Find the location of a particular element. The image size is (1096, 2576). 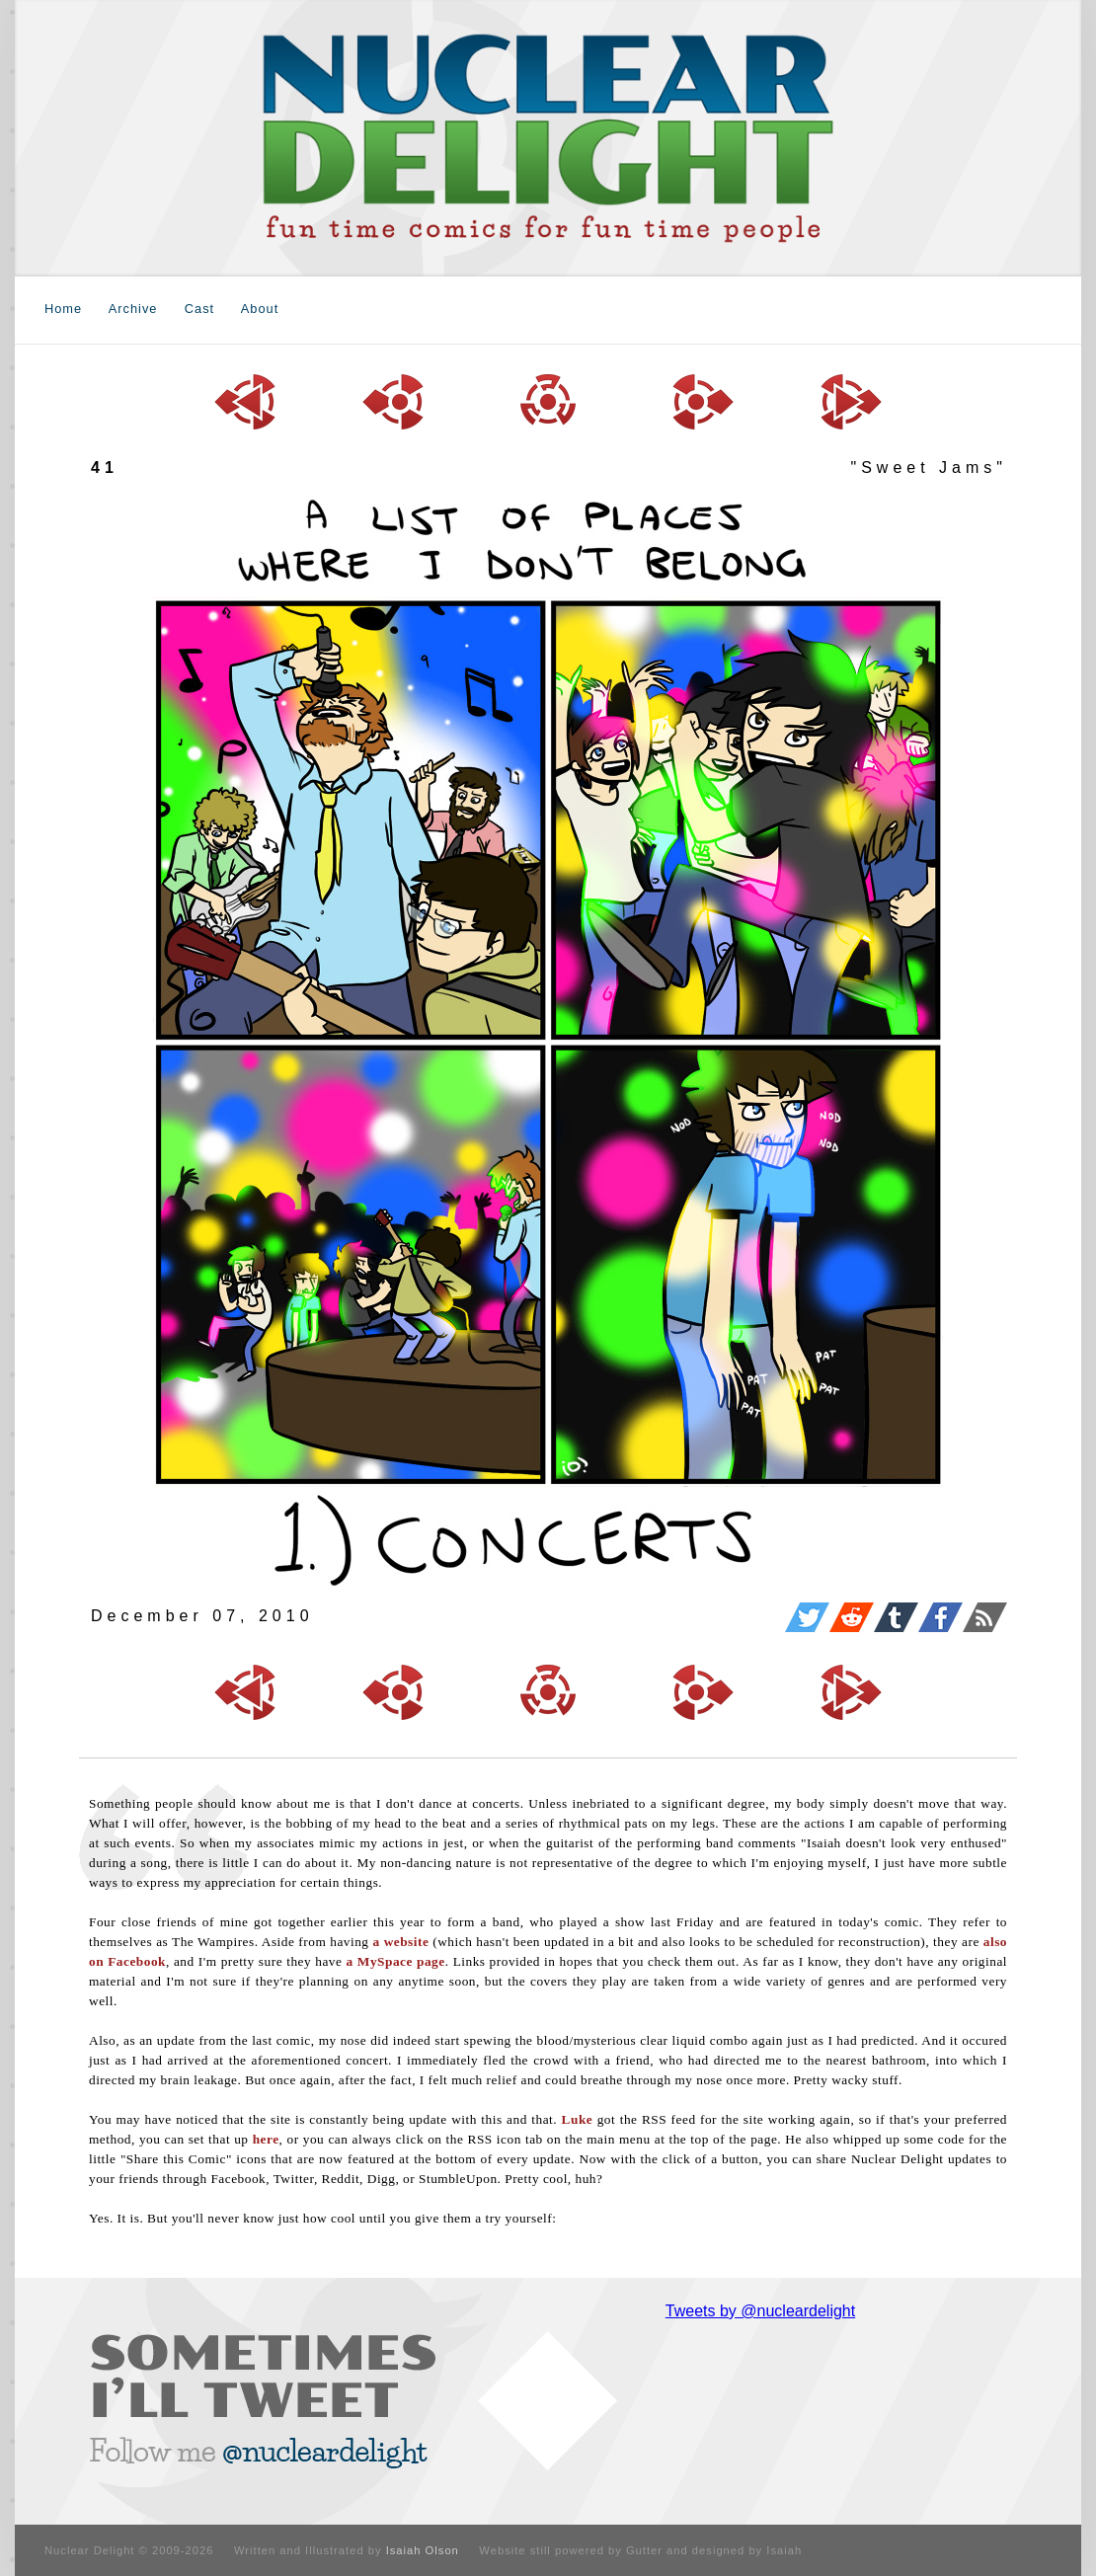

Cast is located at coordinates (199, 308).